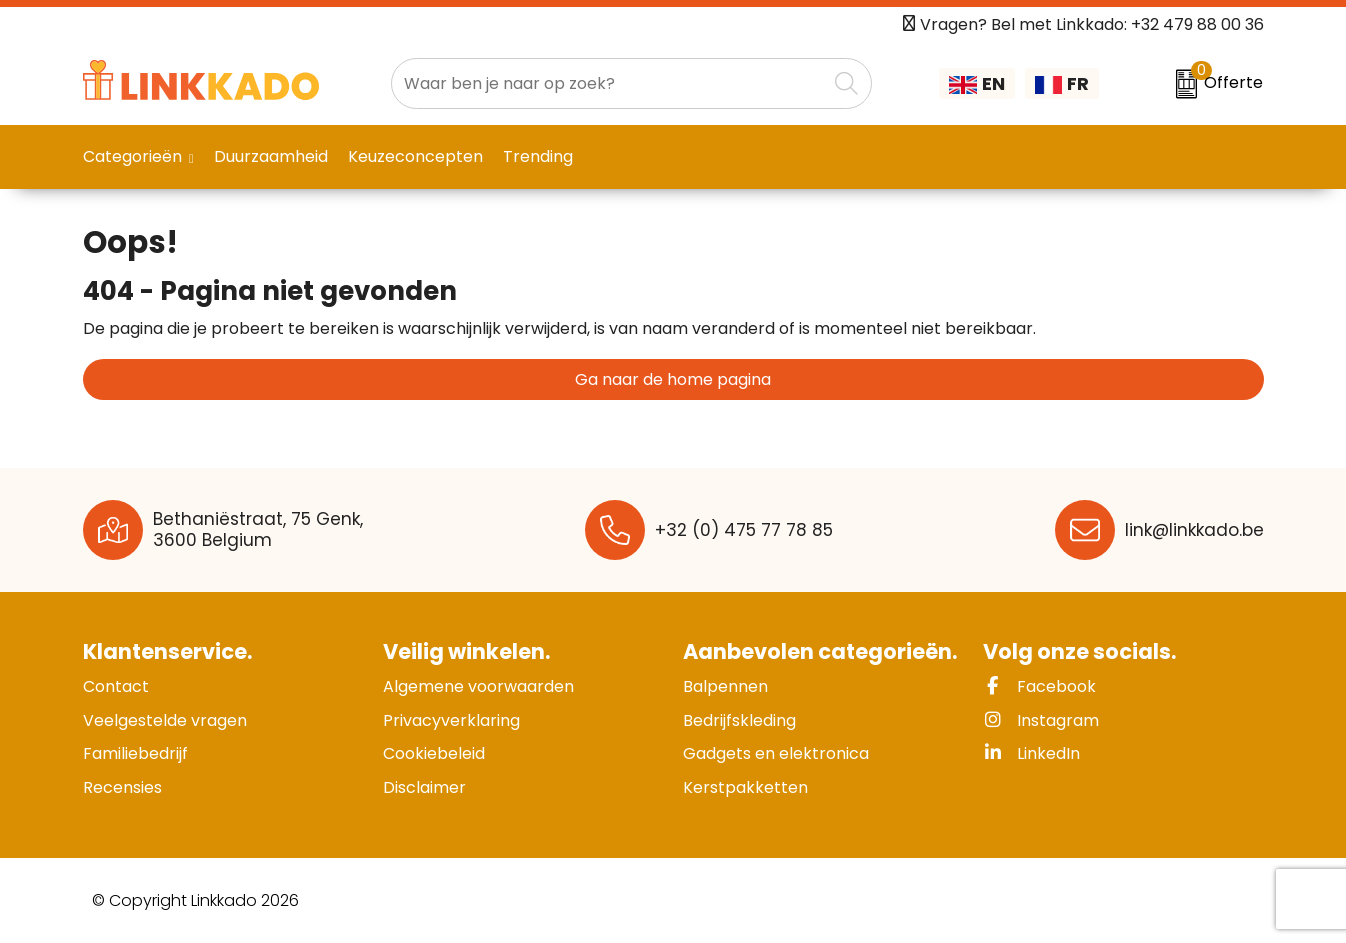 This screenshot has height=943, width=1346. I want to click on Ga naar de home pagina, so click(673, 379).